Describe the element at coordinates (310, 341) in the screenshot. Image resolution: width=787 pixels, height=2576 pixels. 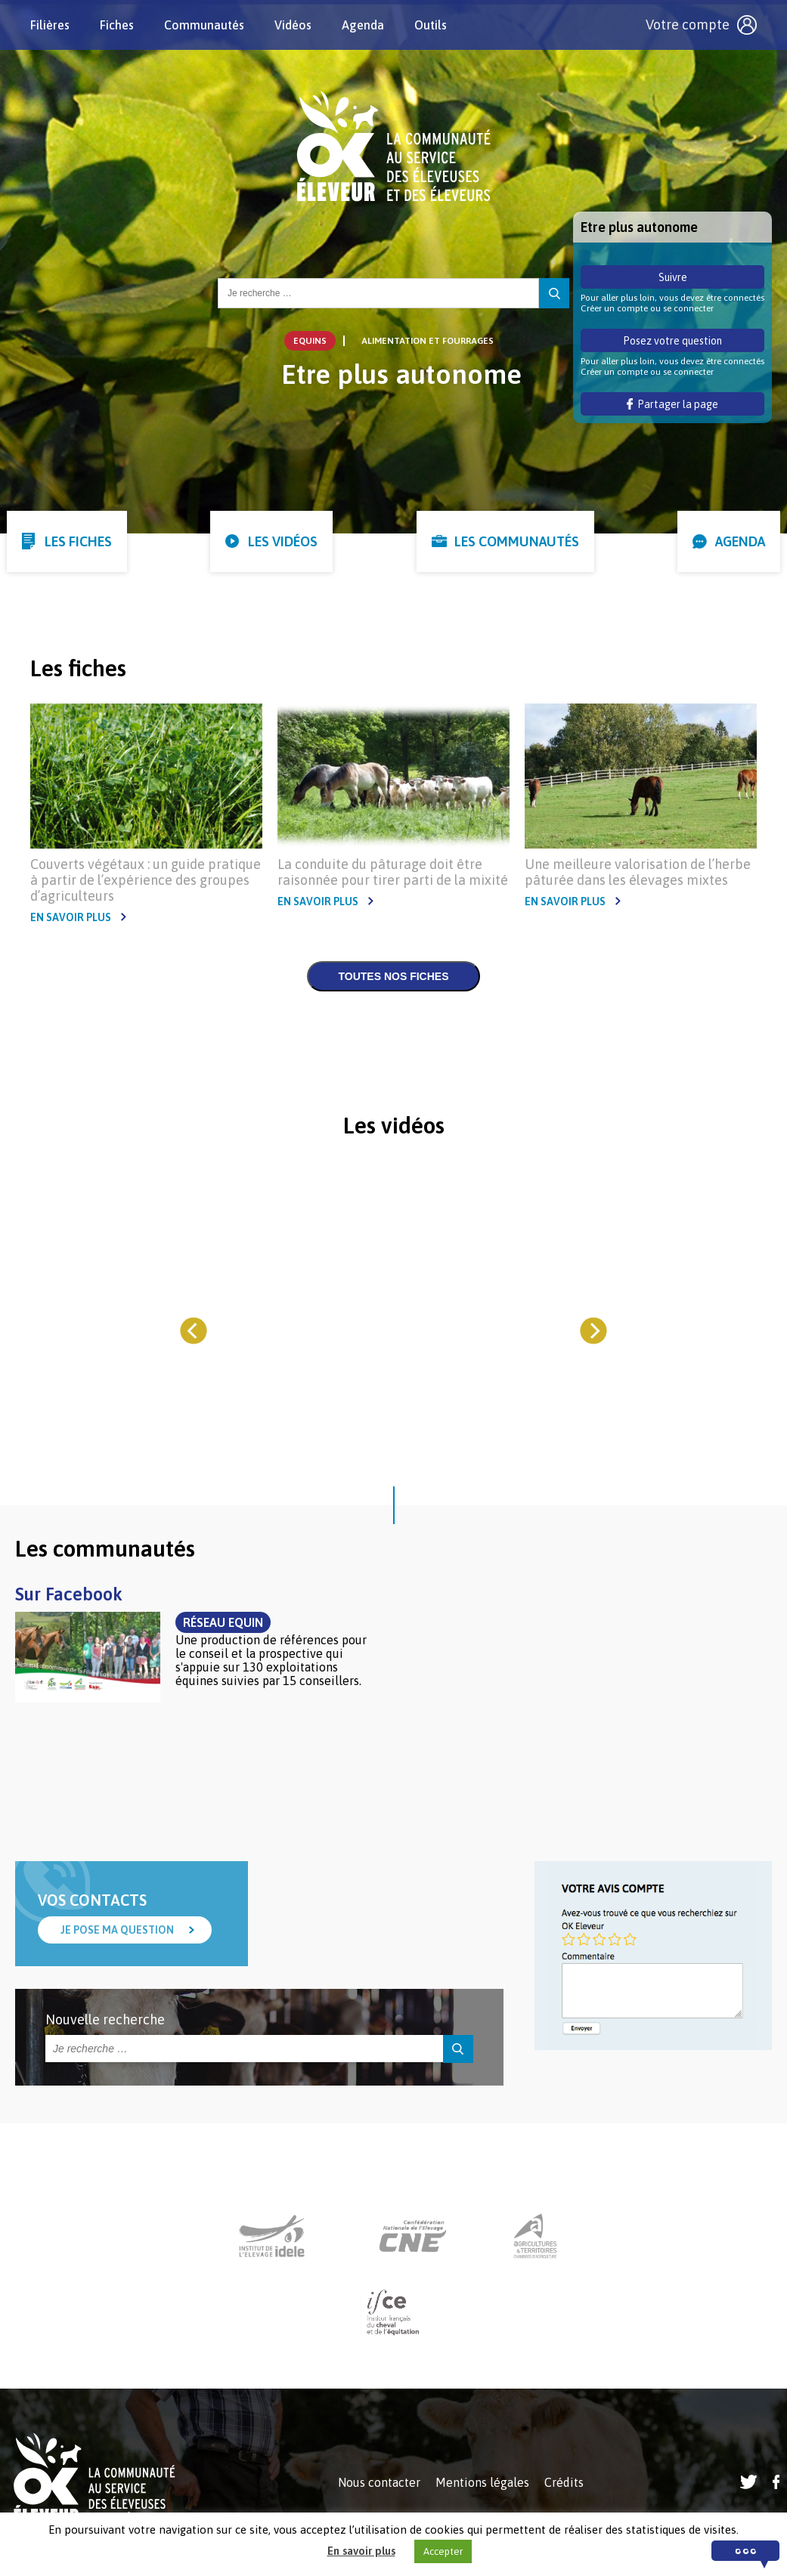
I see `Equins` at that location.